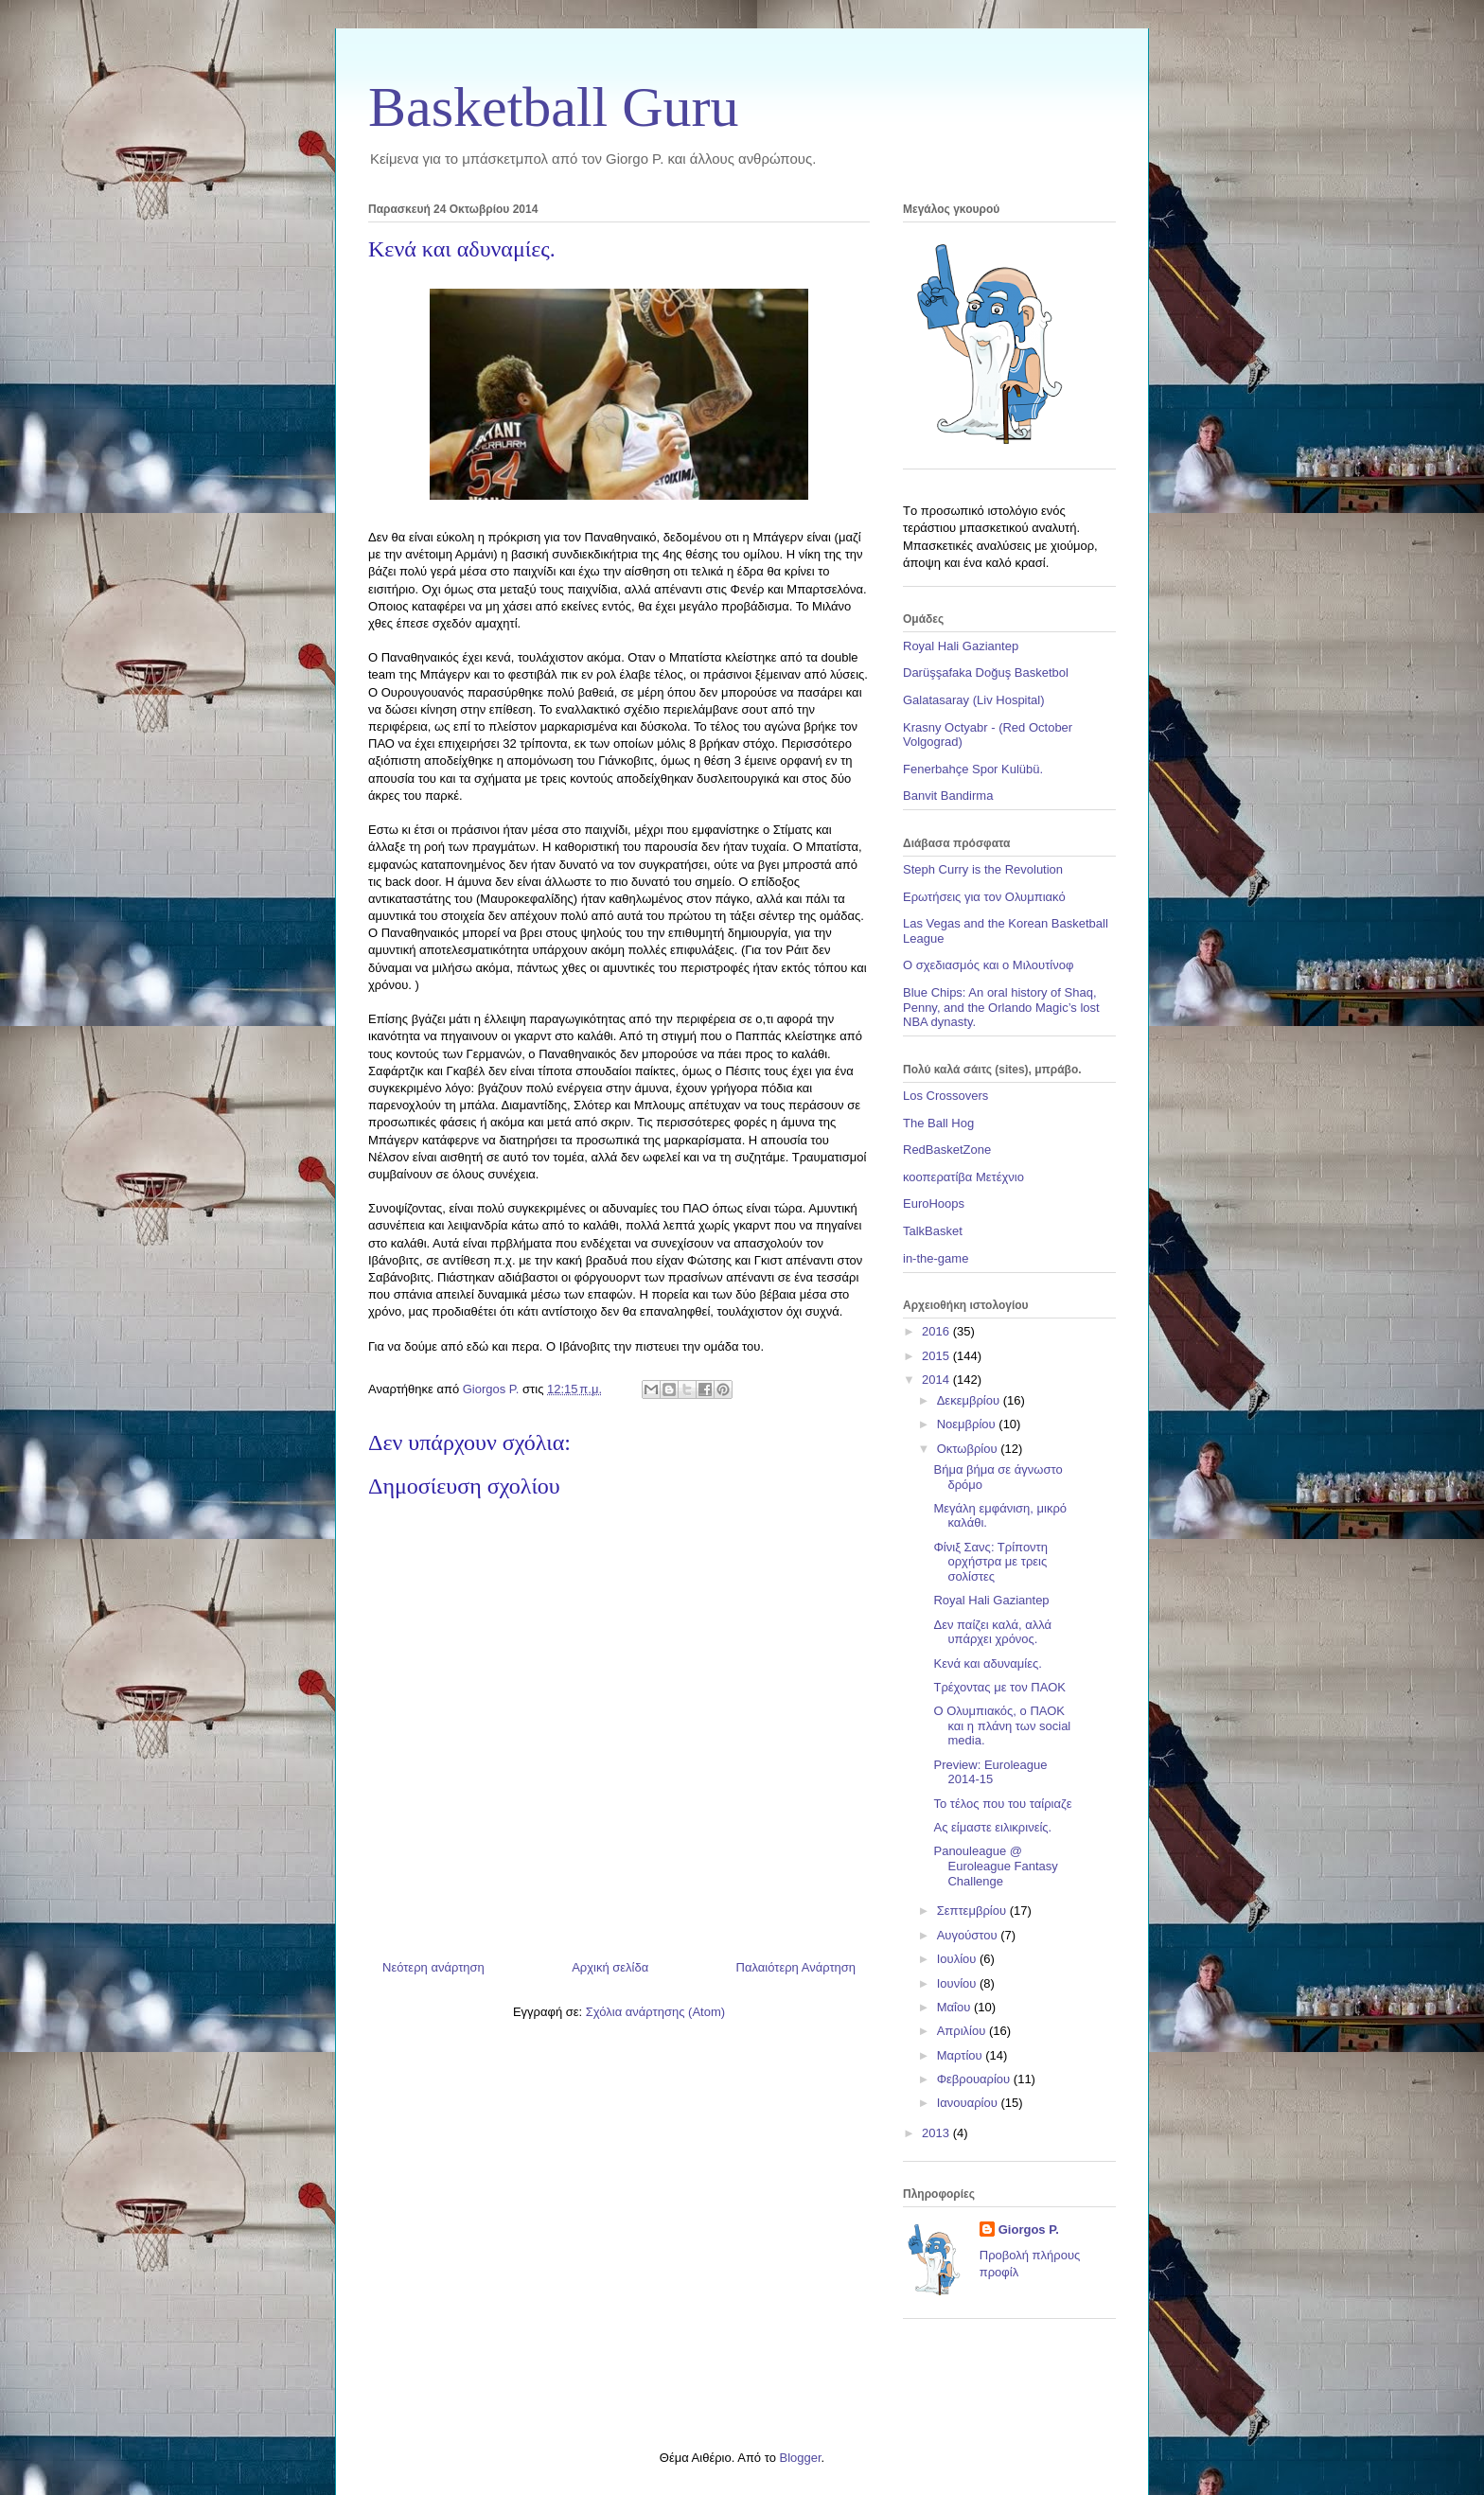 This screenshot has width=1484, height=2495. Describe the element at coordinates (992, 1632) in the screenshot. I see `Δεν παίζει καλά, αλλά υπάρχει χρόνος.` at that location.